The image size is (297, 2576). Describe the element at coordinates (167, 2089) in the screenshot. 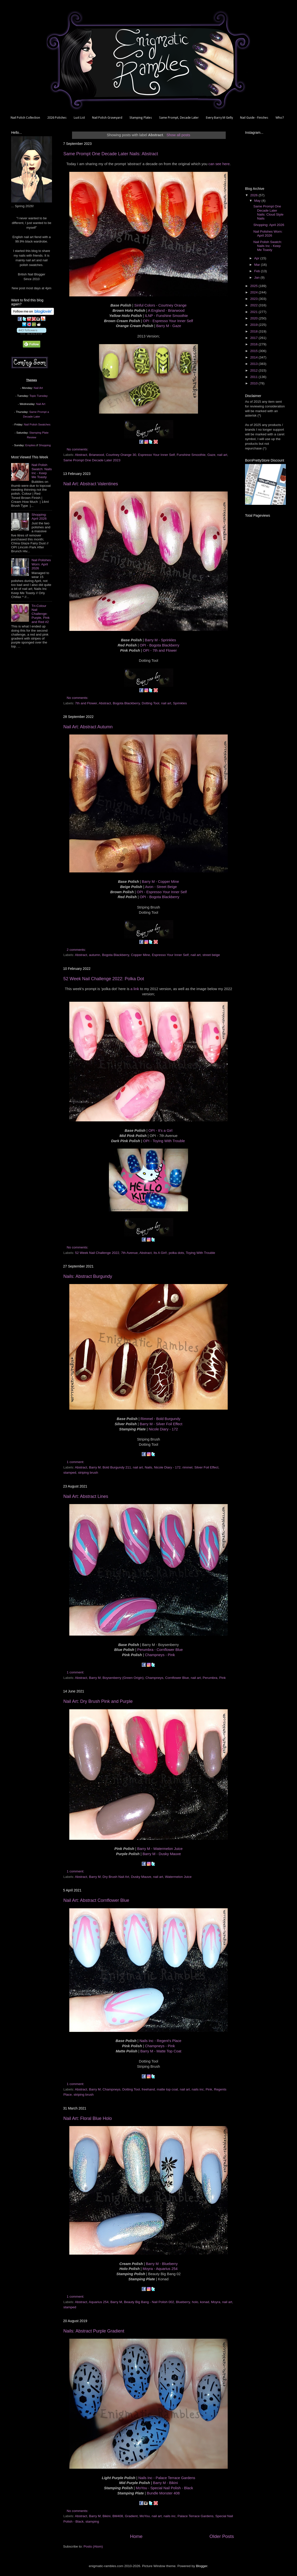

I see `matte top coat` at that location.